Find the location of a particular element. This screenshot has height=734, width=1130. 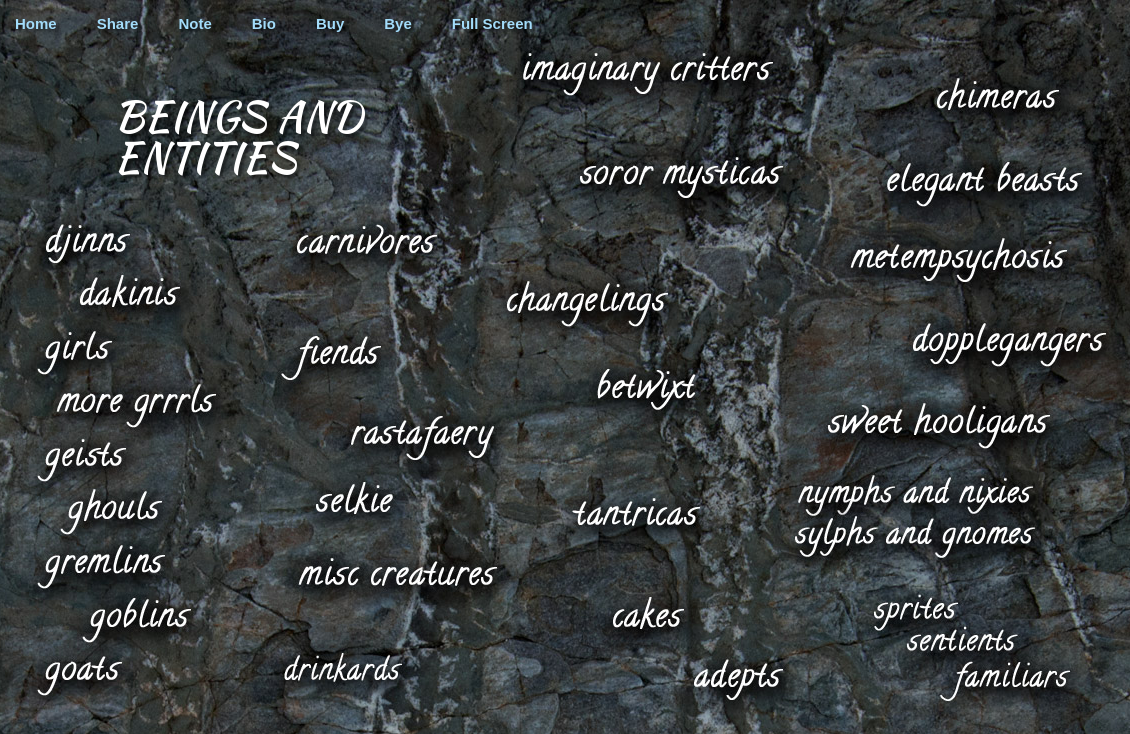

misc creatures is located at coordinates (398, 571).